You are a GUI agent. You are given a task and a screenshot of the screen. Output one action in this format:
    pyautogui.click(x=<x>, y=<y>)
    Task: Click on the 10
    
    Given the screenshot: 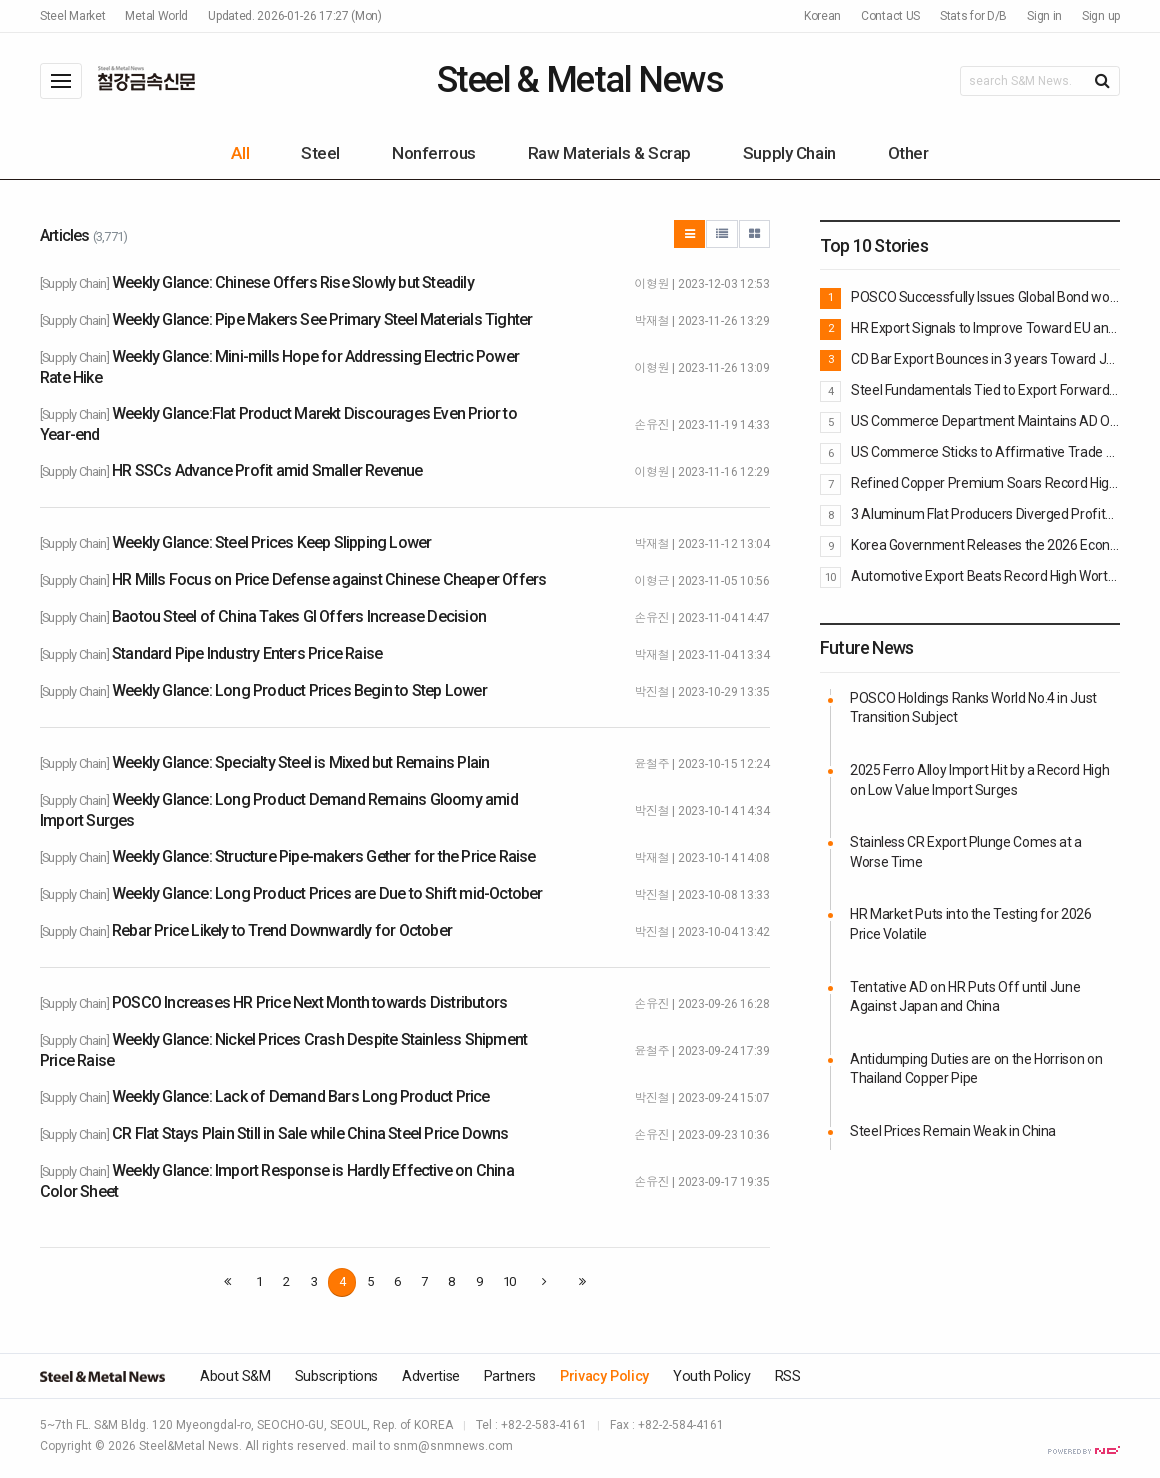 What is the action you would take?
    pyautogui.click(x=509, y=1281)
    